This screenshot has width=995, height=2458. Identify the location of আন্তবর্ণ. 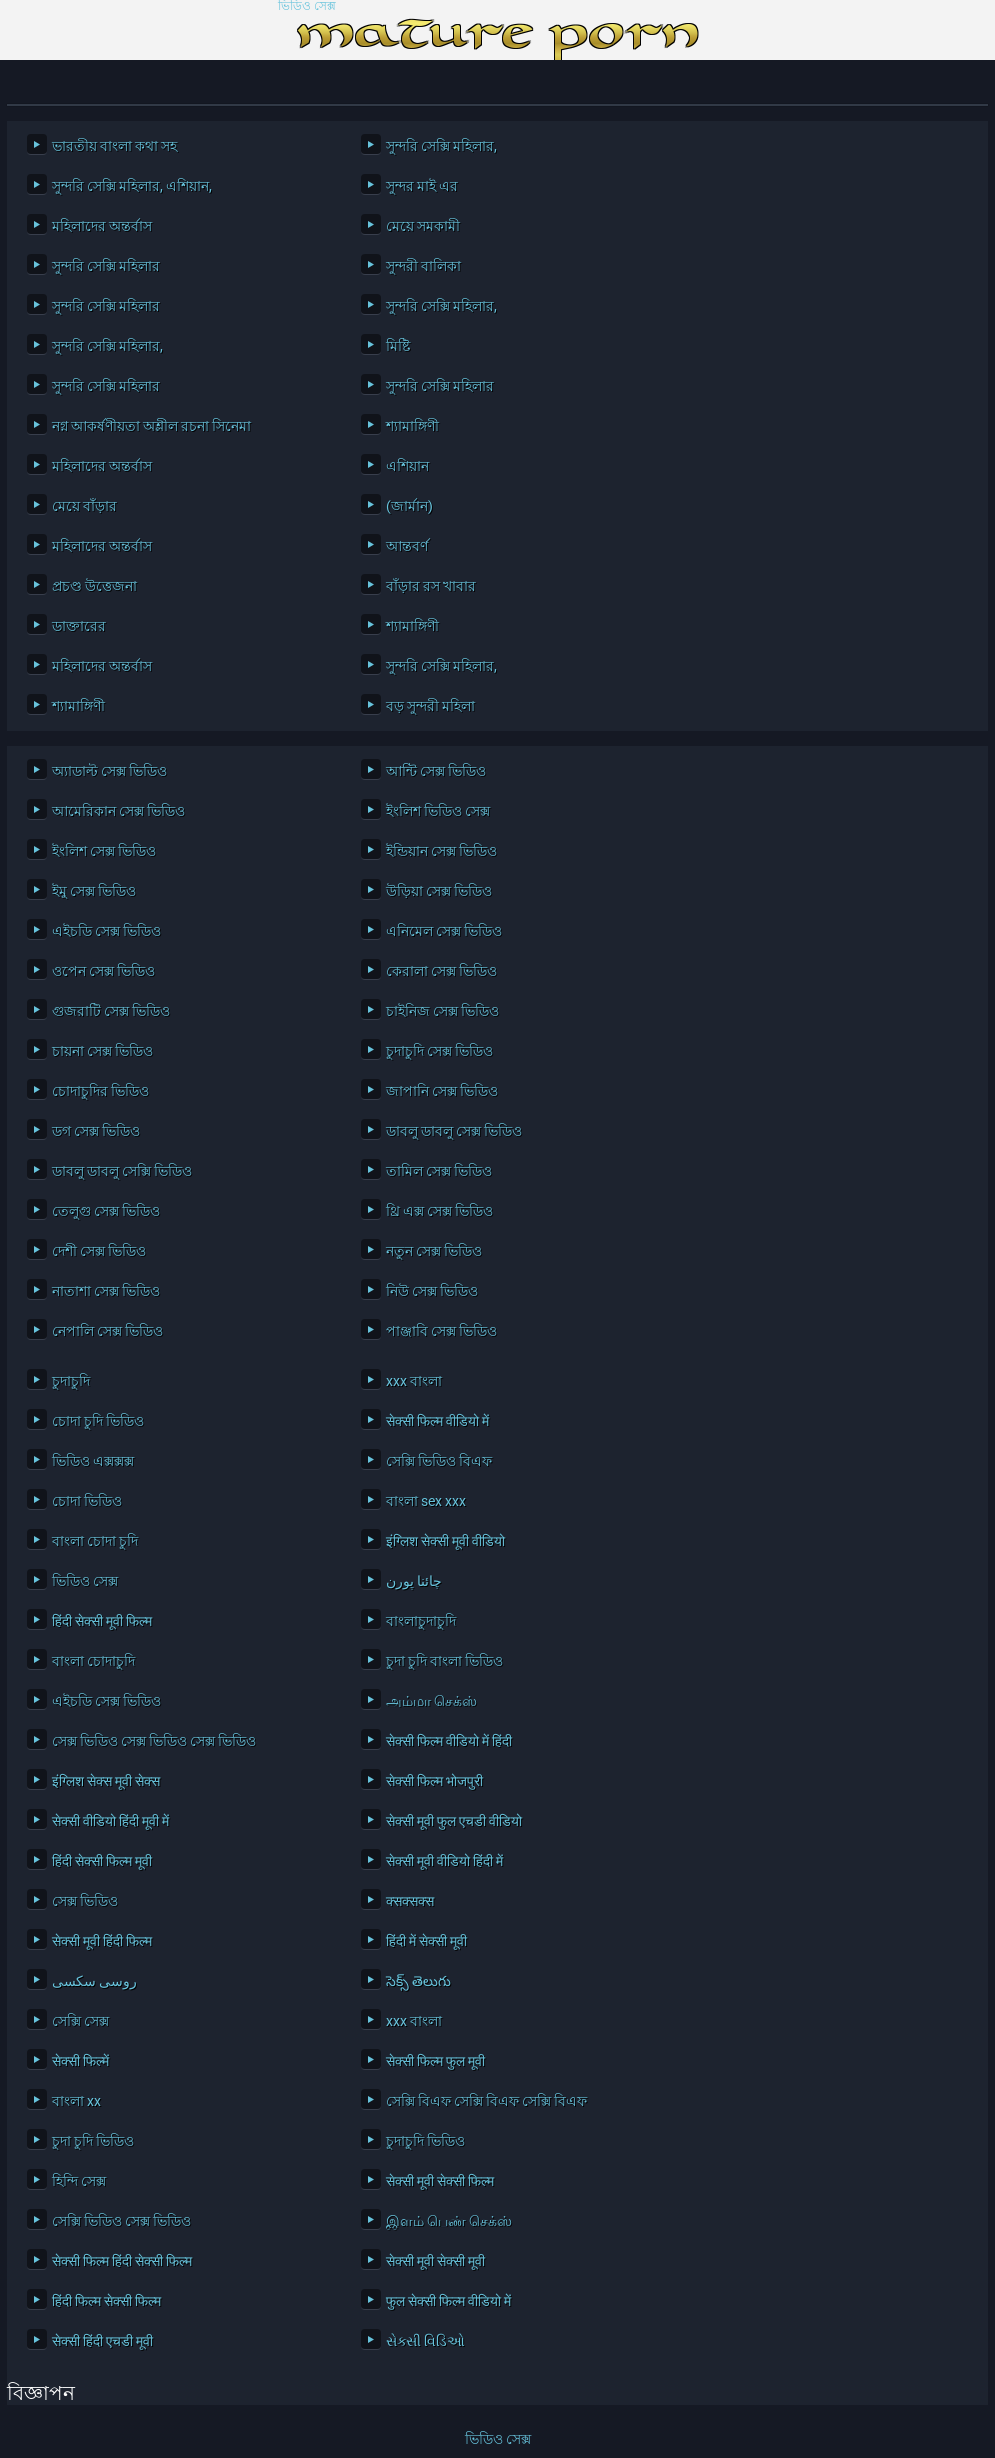
(407, 546).